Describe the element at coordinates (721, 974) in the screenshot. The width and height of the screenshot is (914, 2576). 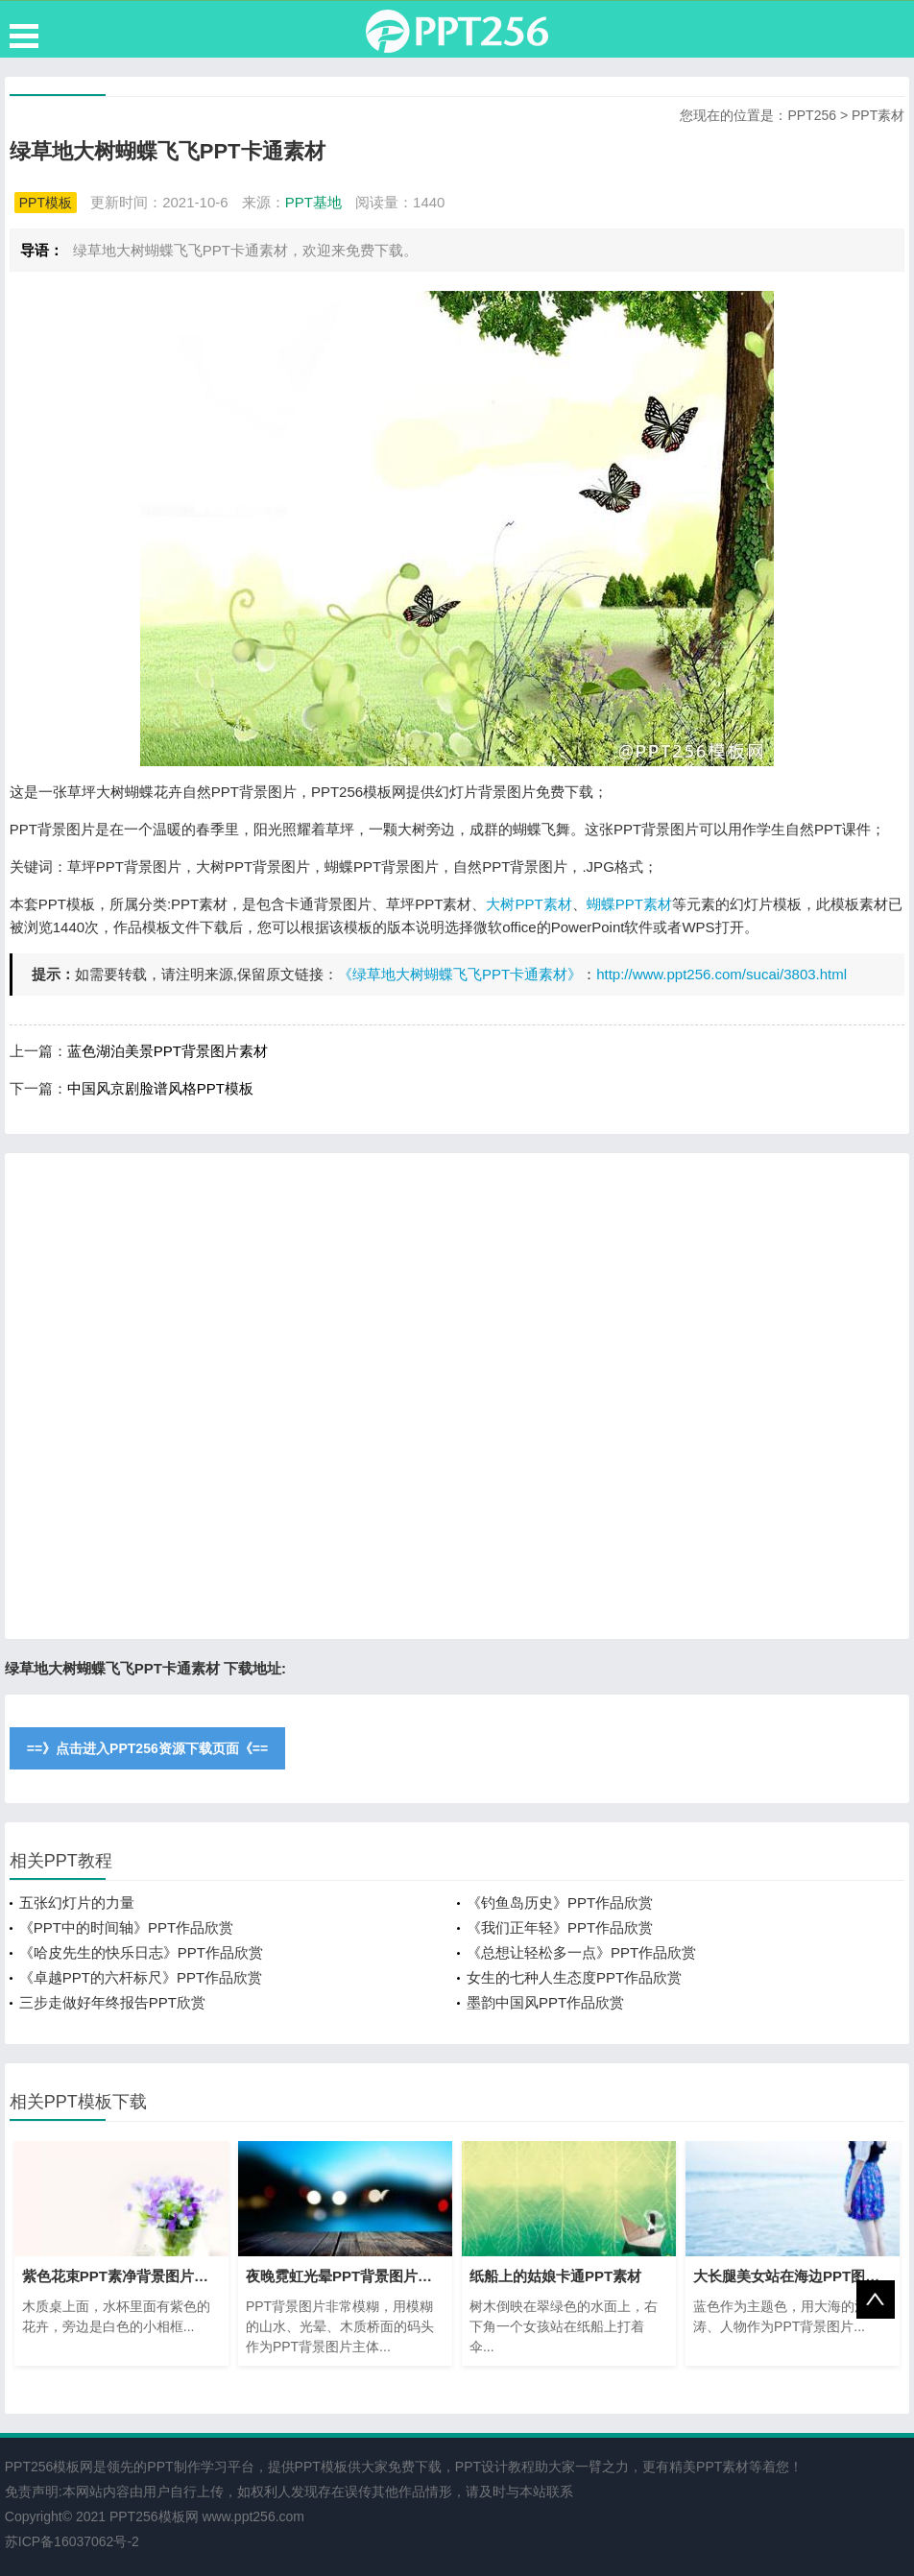
I see `http://www.ppt256.com/sucai/3803.html` at that location.